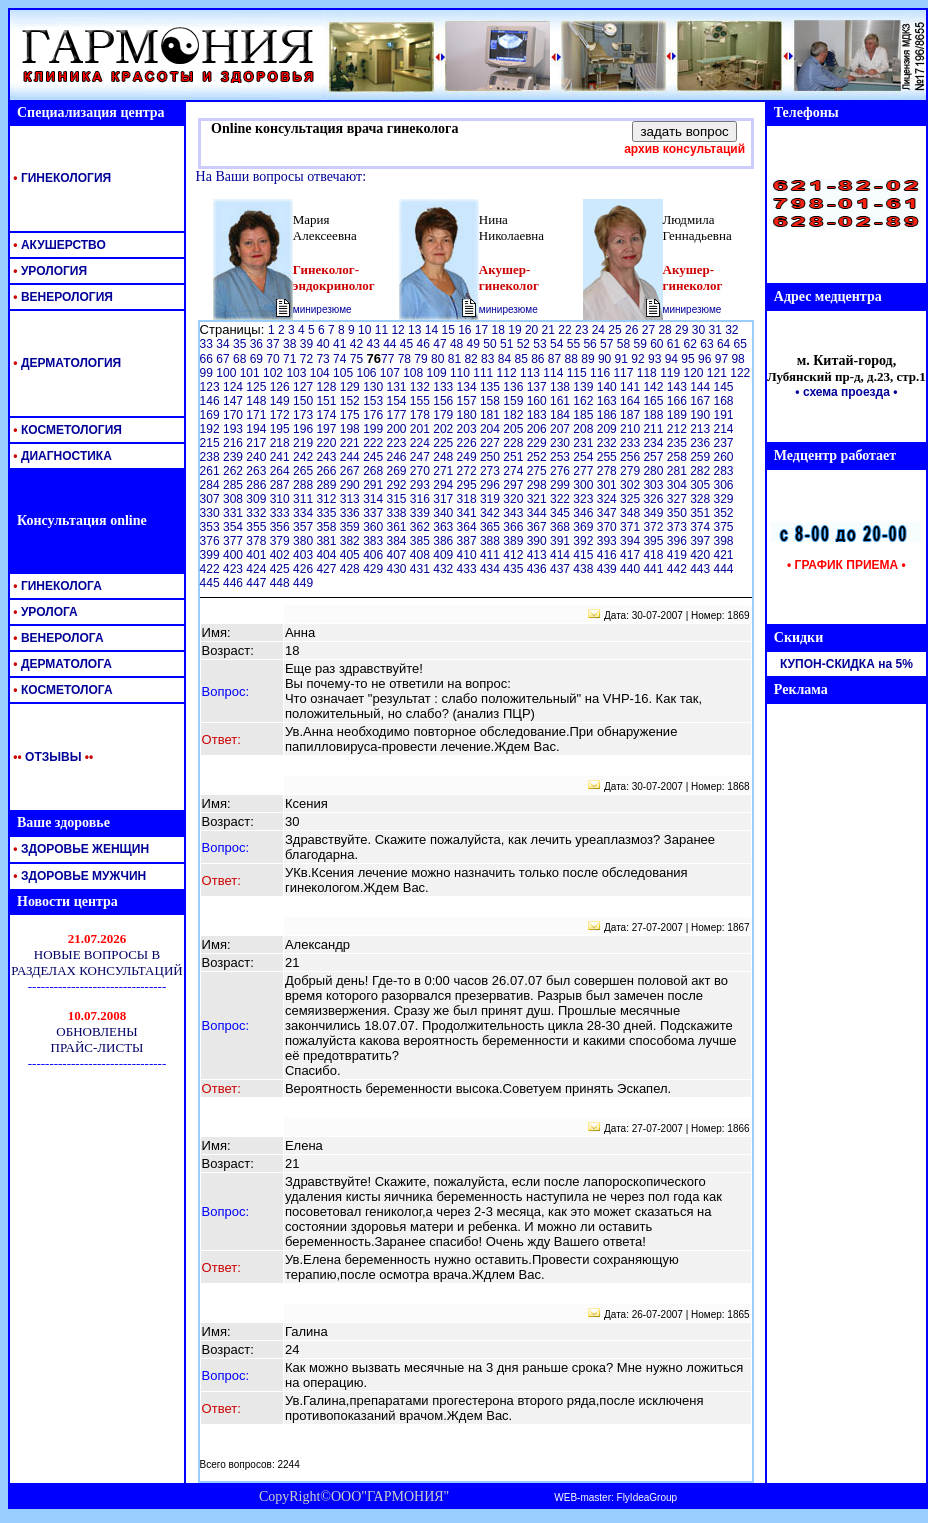  What do you see at coordinates (468, 527) in the screenshot?
I see `364` at bounding box center [468, 527].